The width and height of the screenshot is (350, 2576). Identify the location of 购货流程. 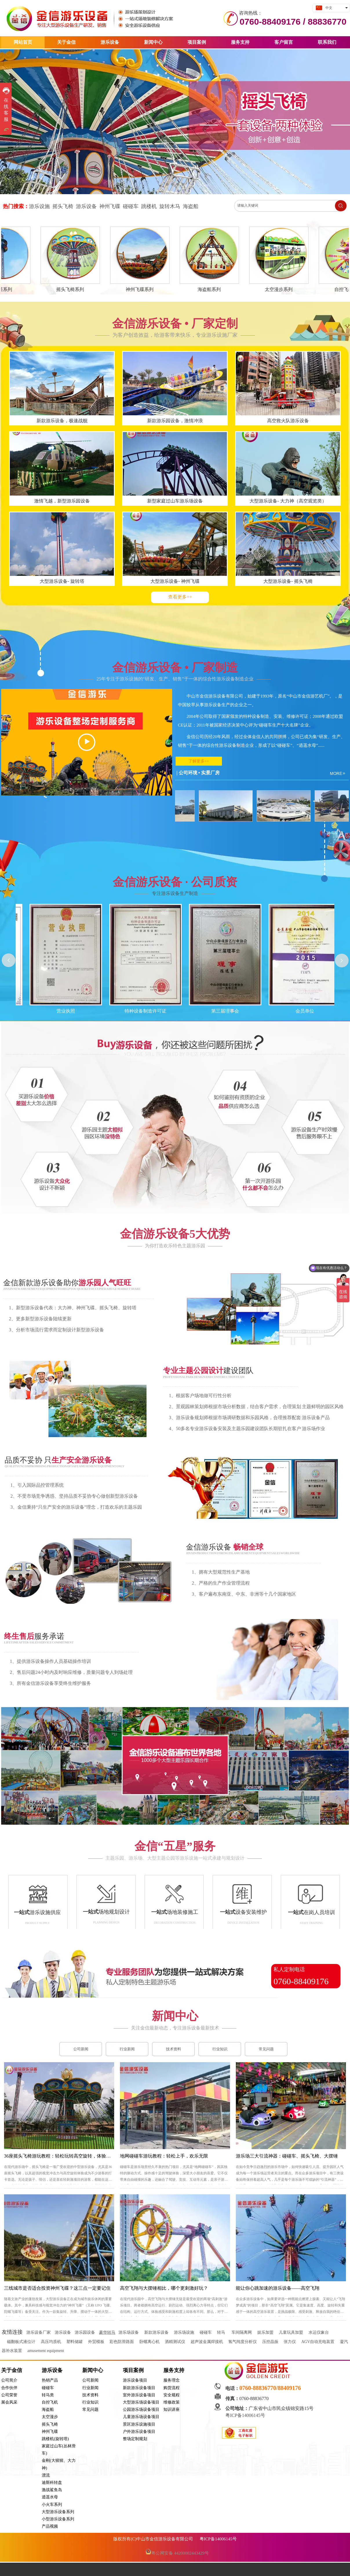
(171, 2388).